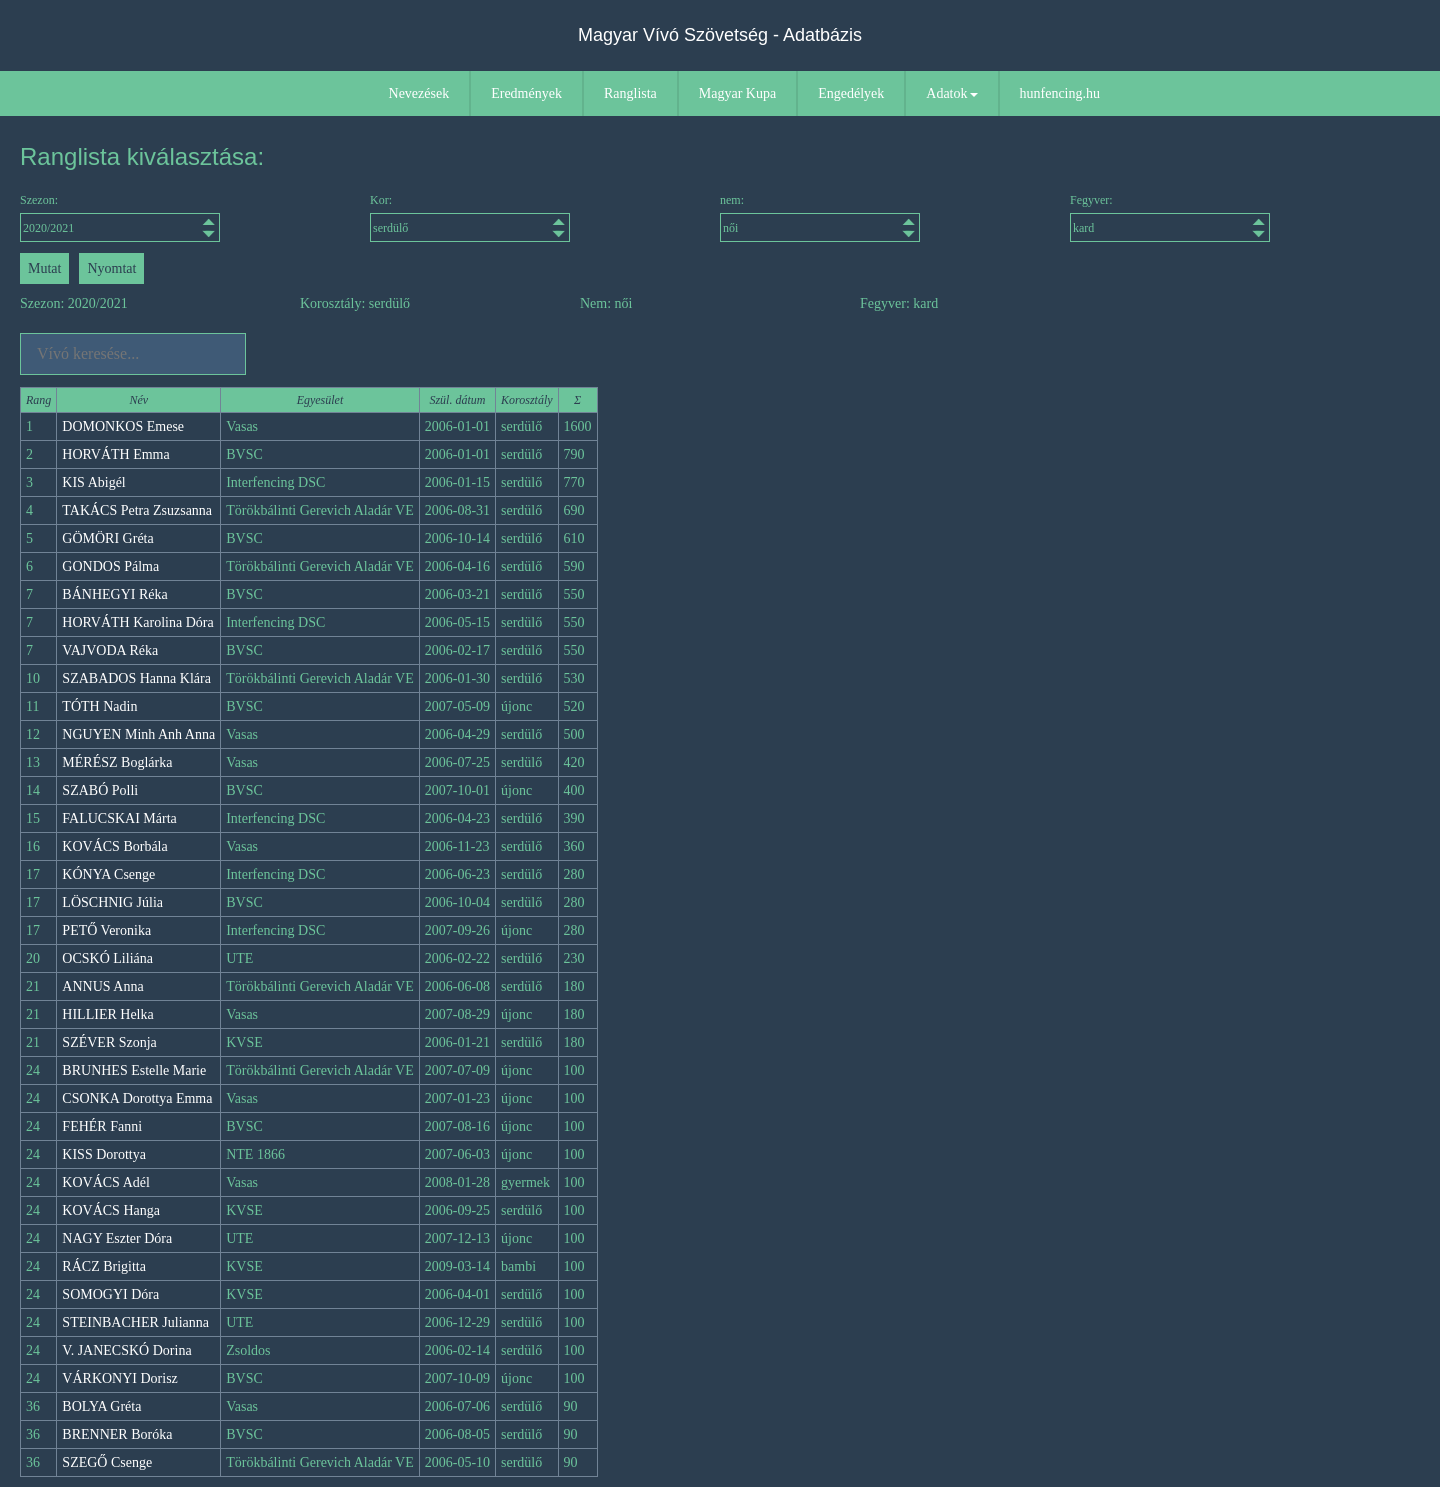  Describe the element at coordinates (119, 818) in the screenshot. I see `FALUCSKAI Márta` at that location.